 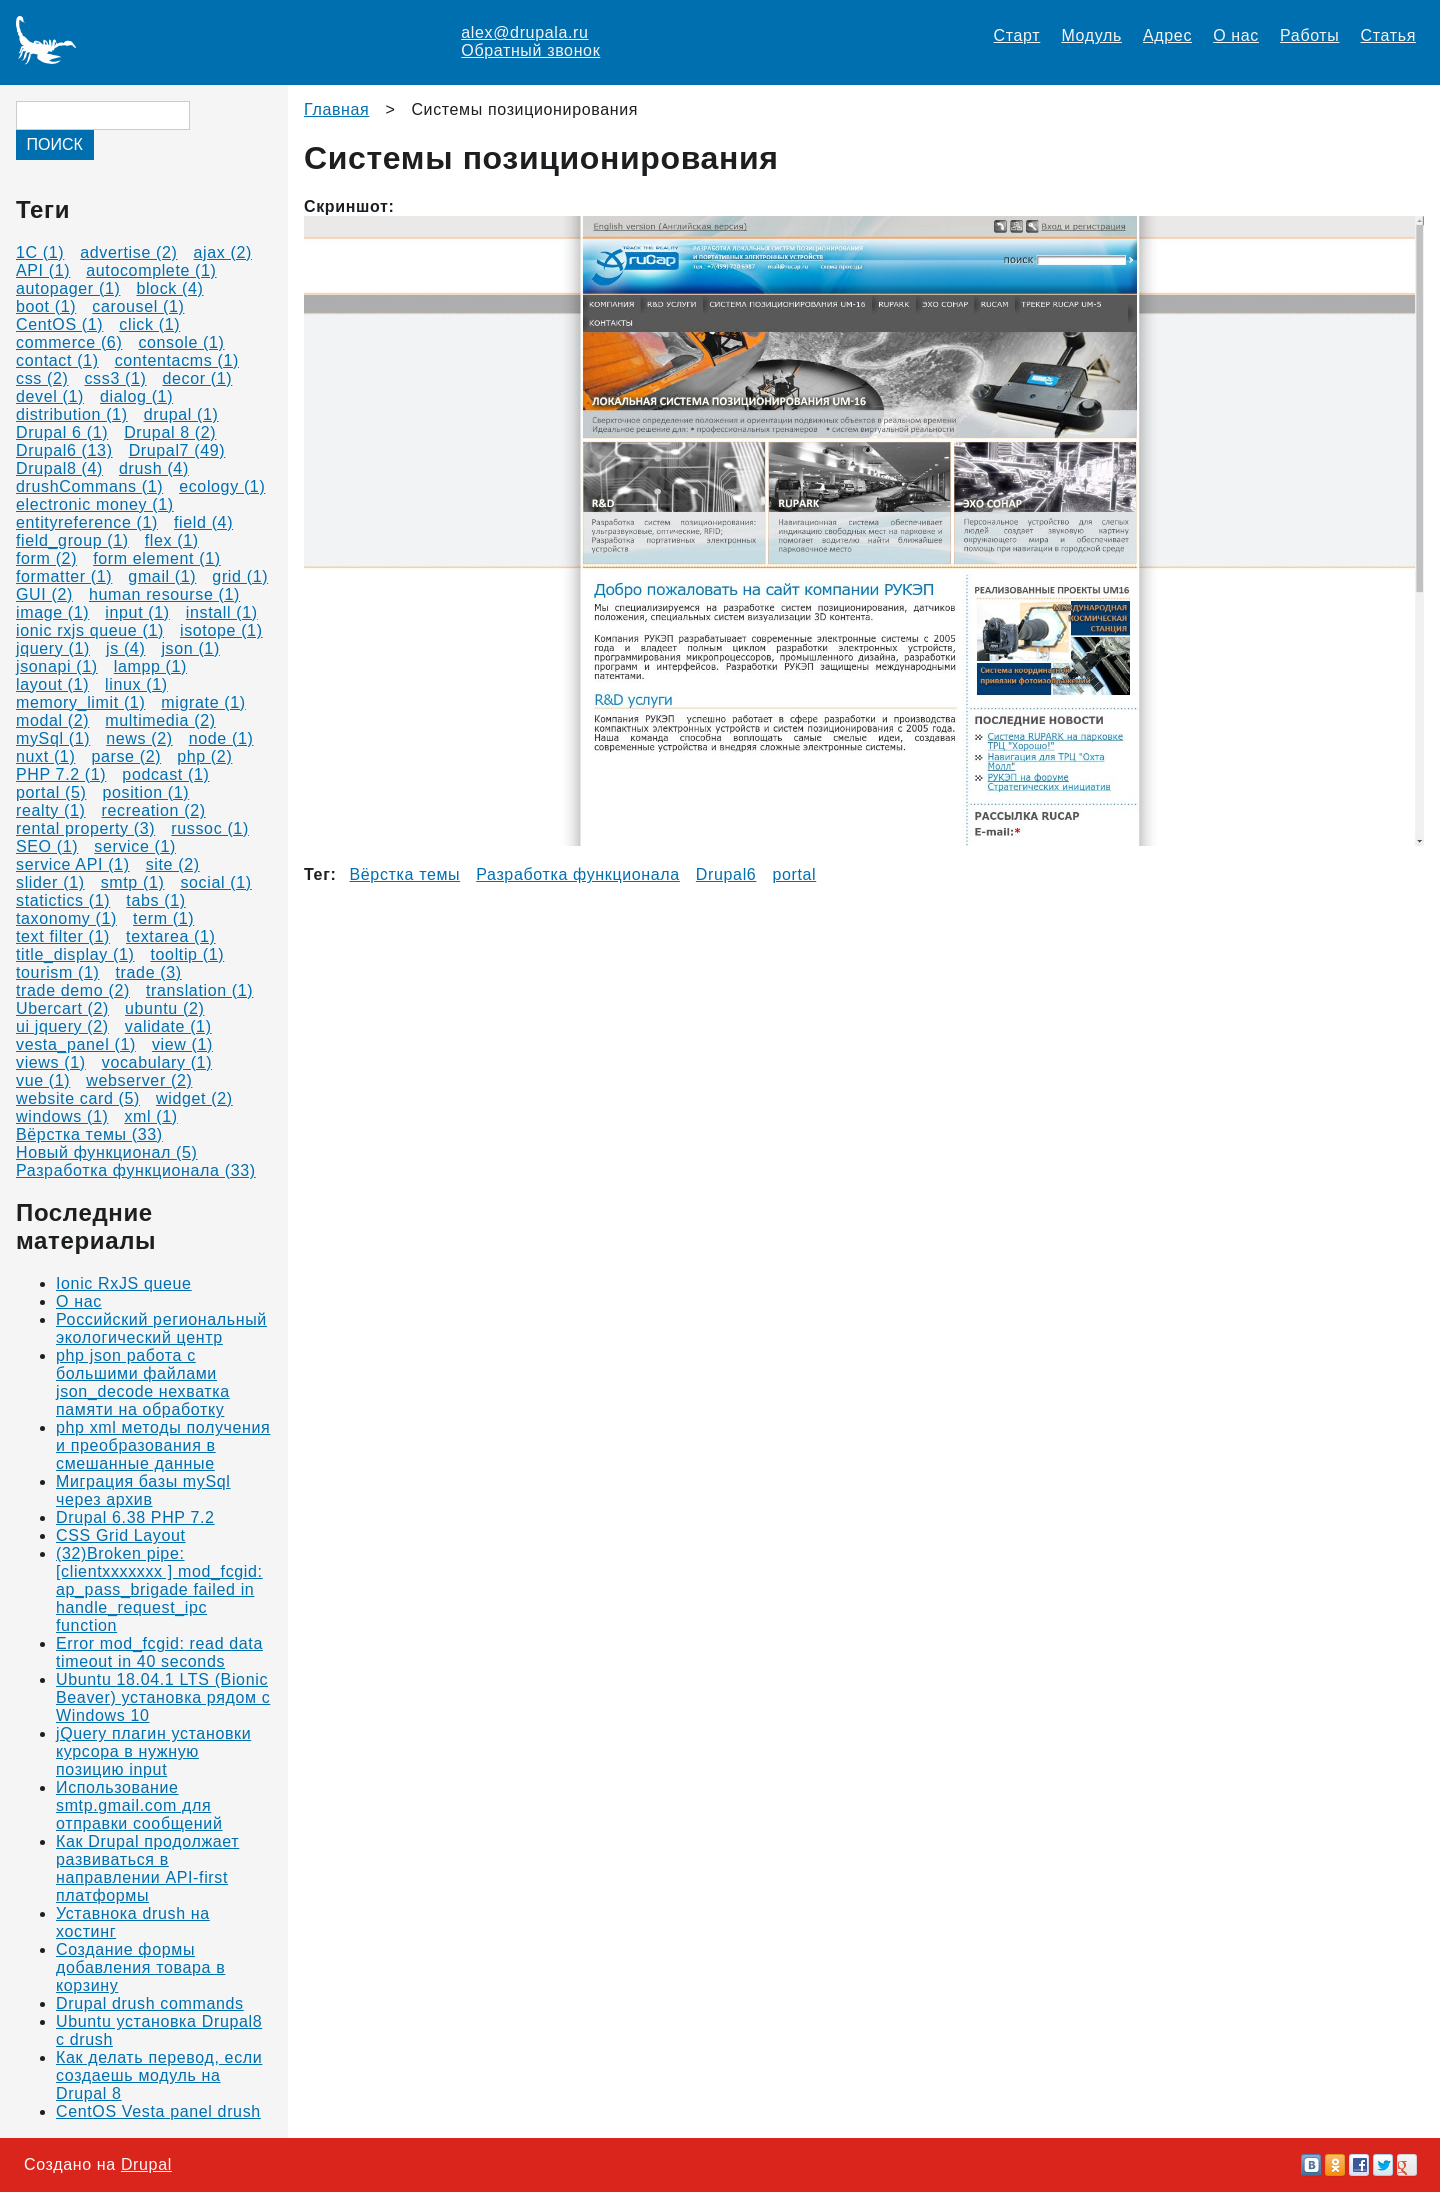 I want to click on linux (1), so click(x=136, y=684).